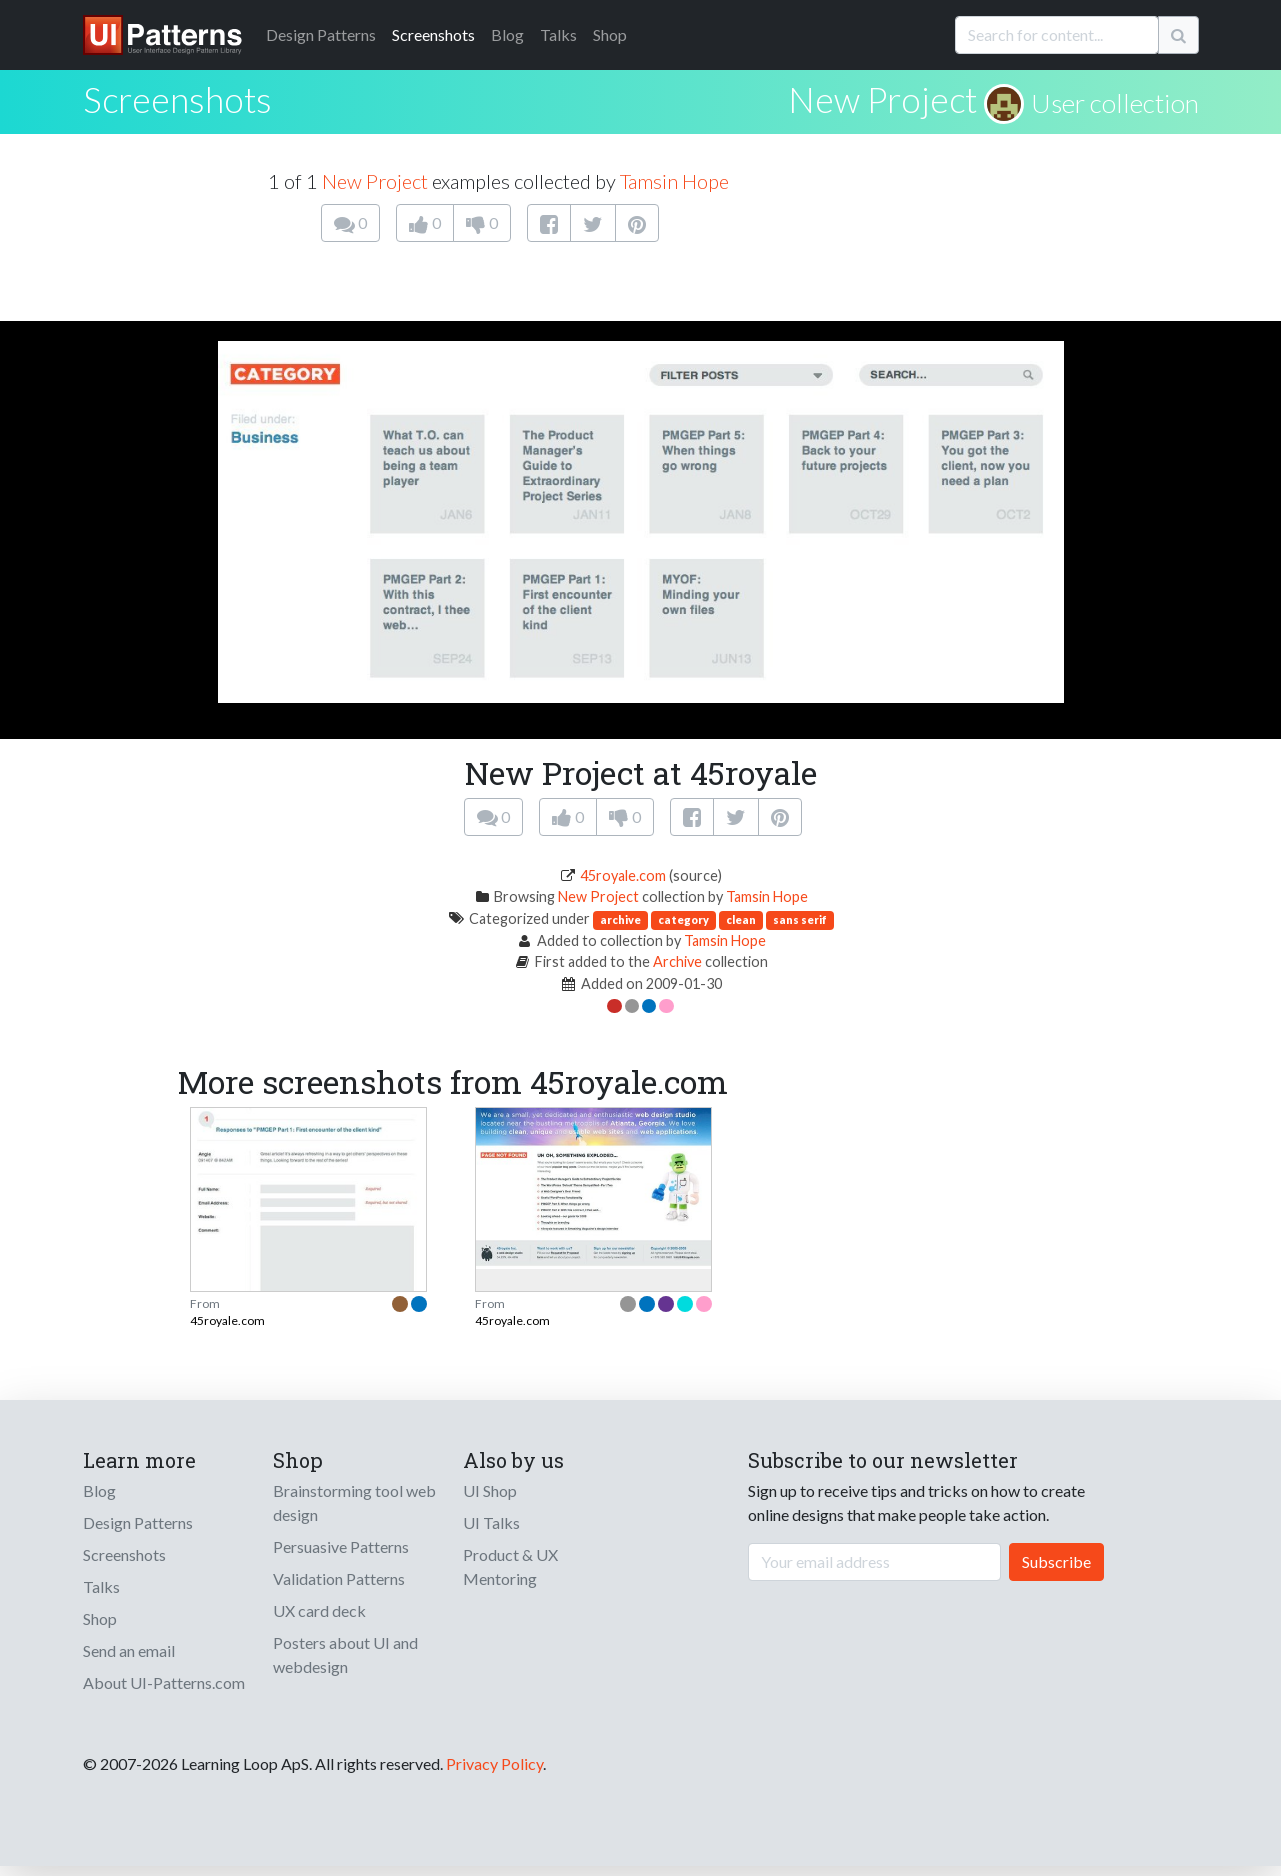 This screenshot has height=1876, width=1281. I want to click on Validation Patterns, so click(339, 1578).